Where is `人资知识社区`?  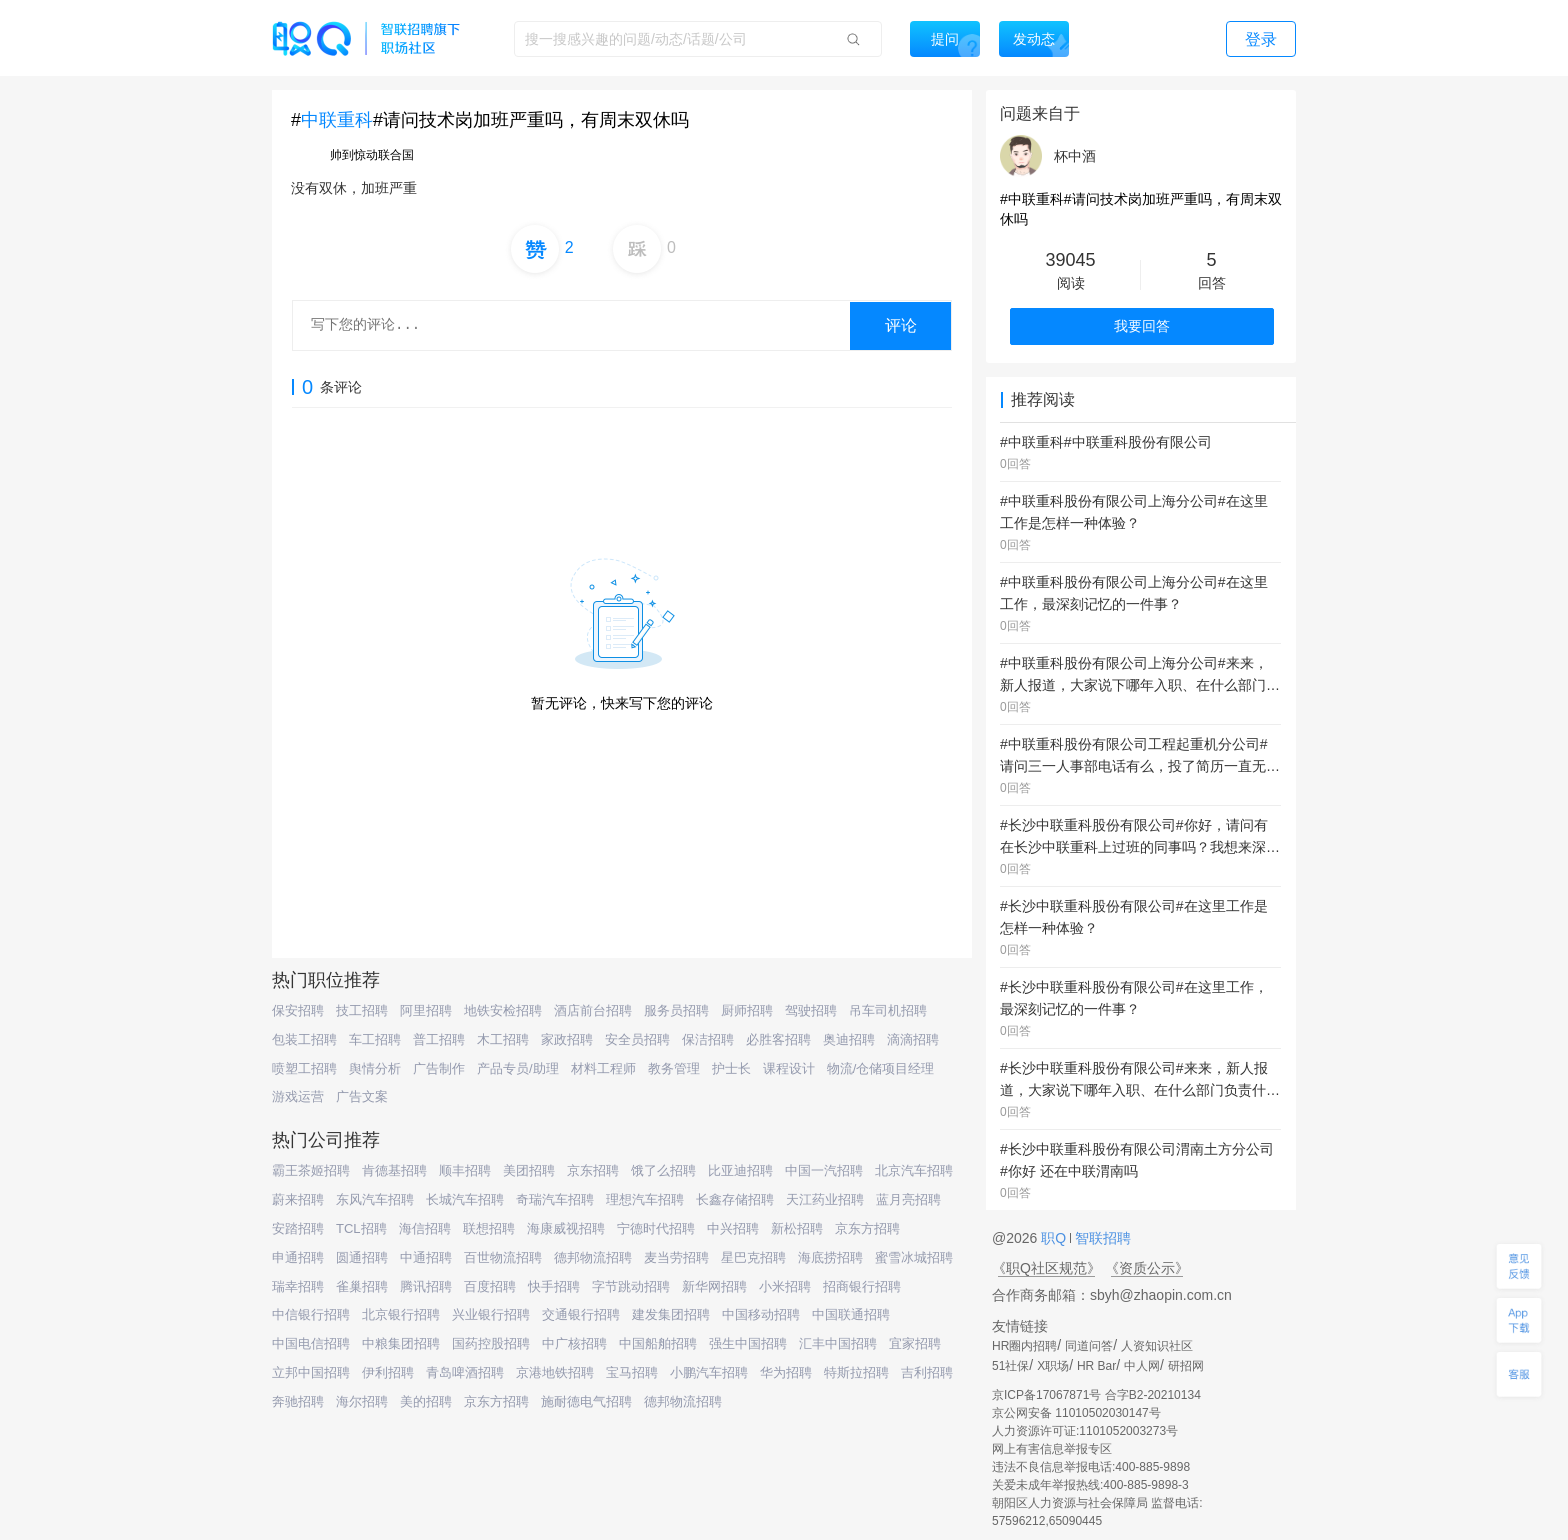 人资知识社区 is located at coordinates (1157, 1346).